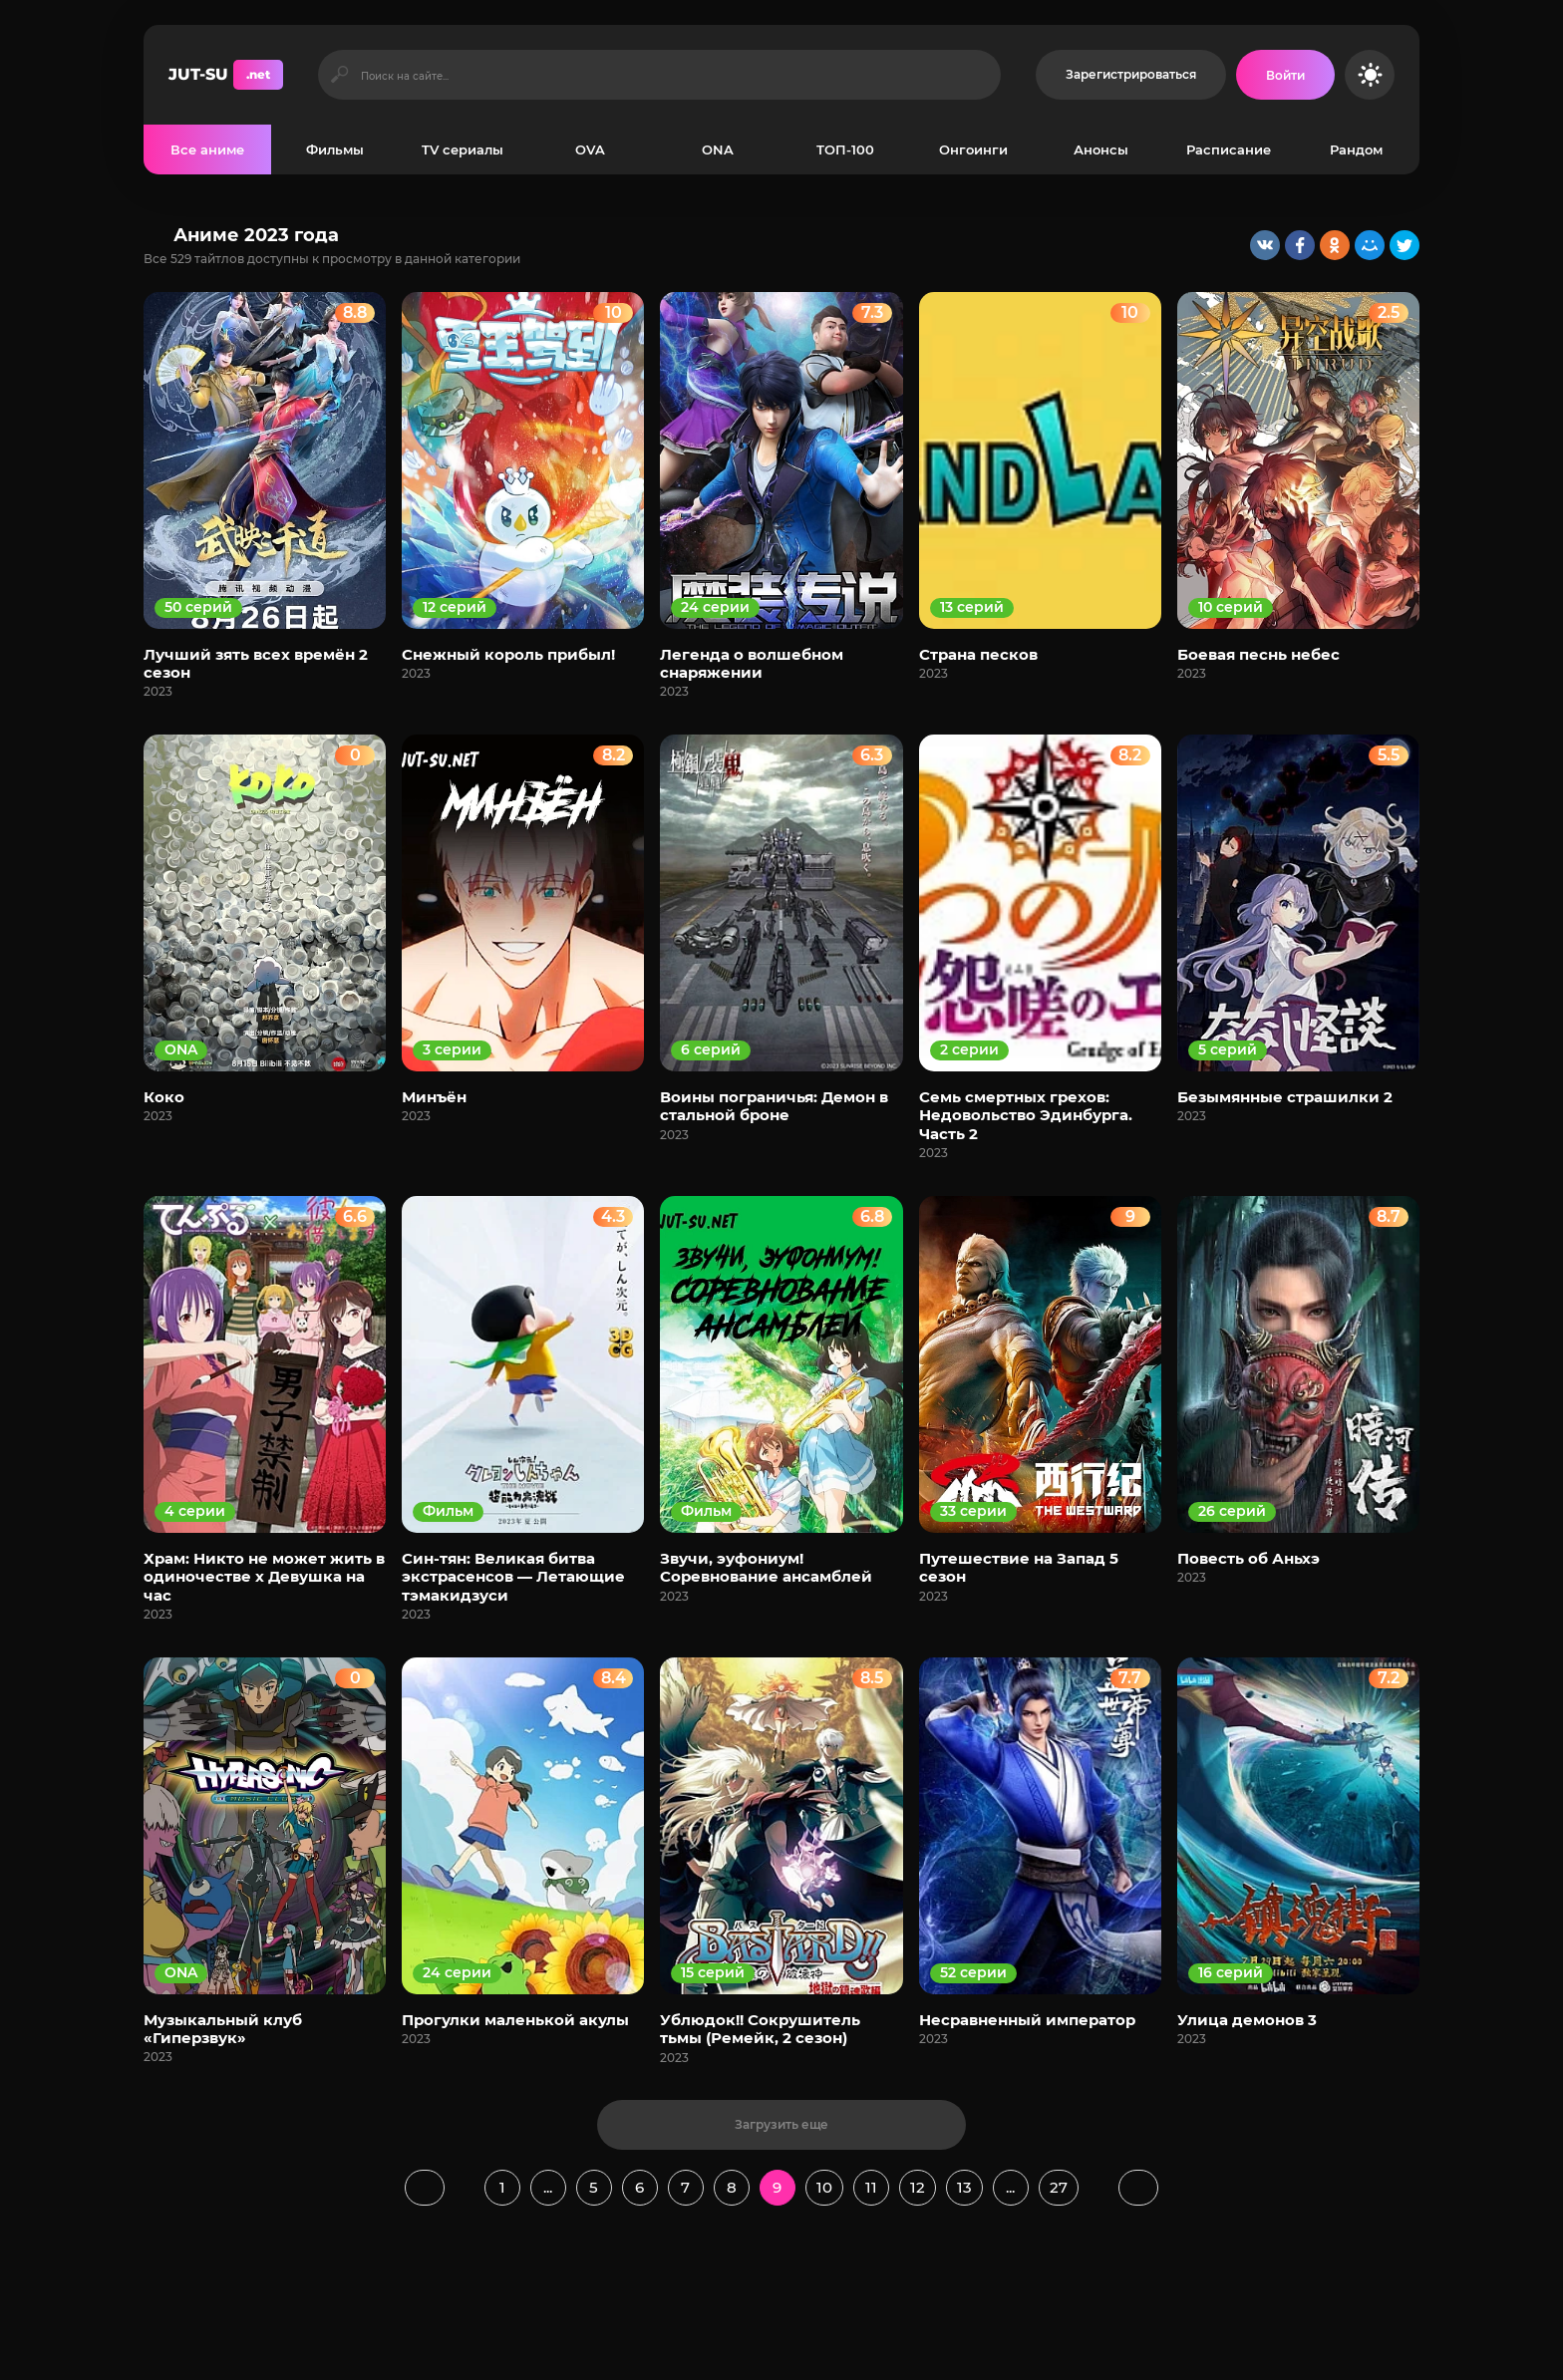 Image resolution: width=1563 pixels, height=2380 pixels. What do you see at coordinates (1285, 75) in the screenshot?
I see `[Войти на сайт]` at bounding box center [1285, 75].